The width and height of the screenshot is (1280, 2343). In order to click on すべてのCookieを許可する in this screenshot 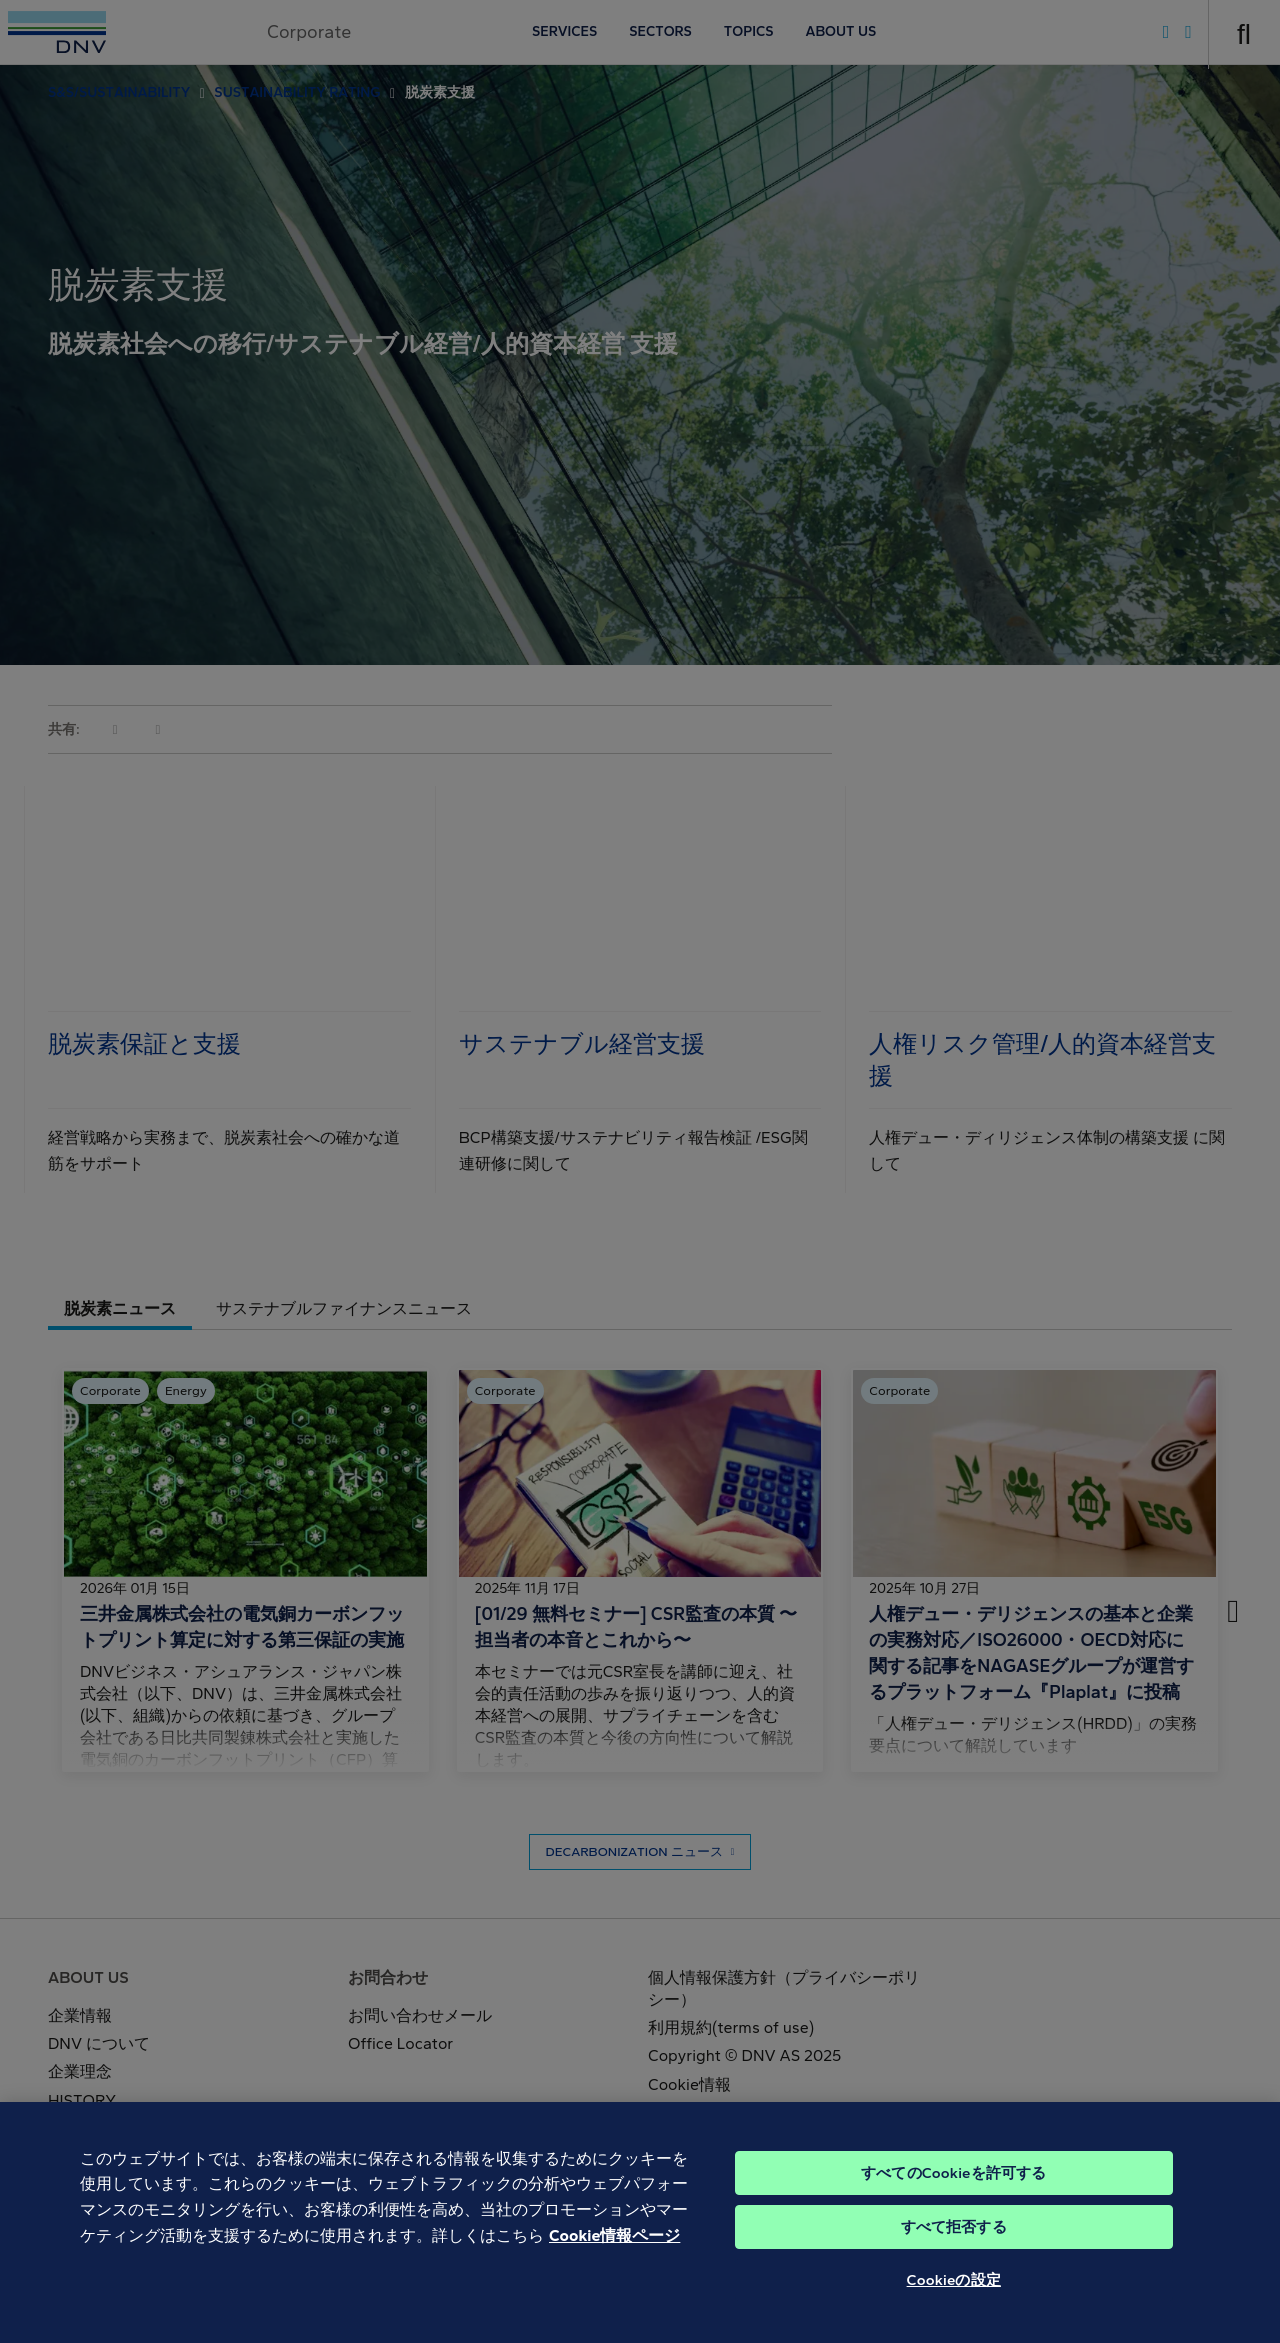, I will do `click(953, 2206)`.